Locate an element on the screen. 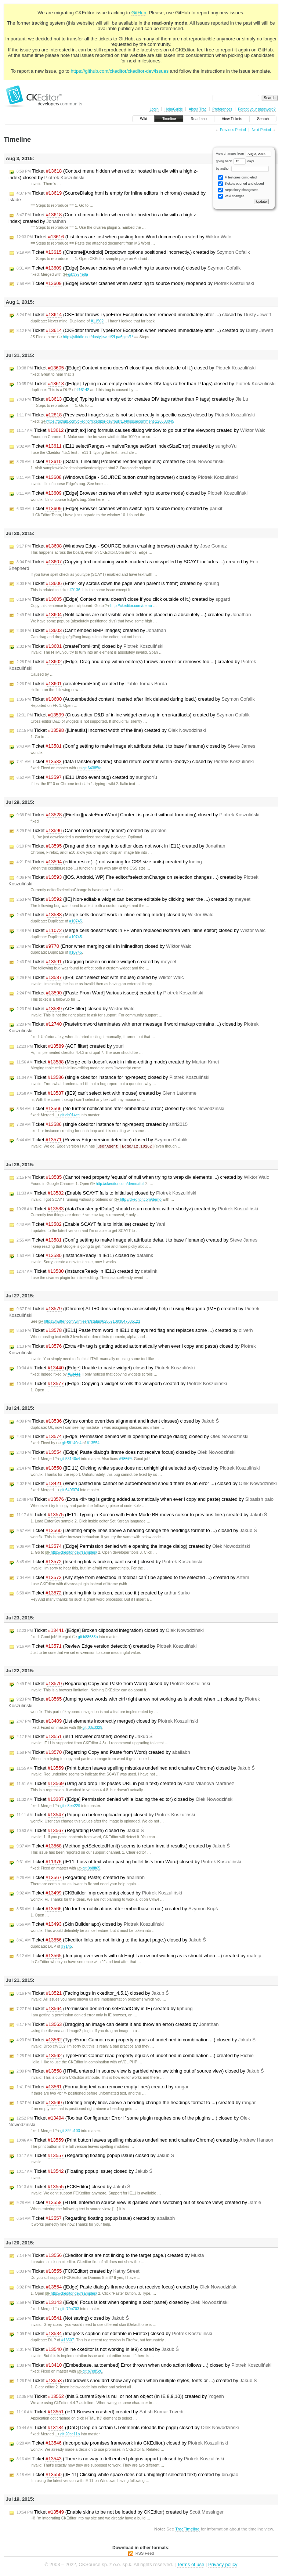 Image resolution: width=282 pixels, height=2576 pixels. TracTimeline is located at coordinates (187, 2529).